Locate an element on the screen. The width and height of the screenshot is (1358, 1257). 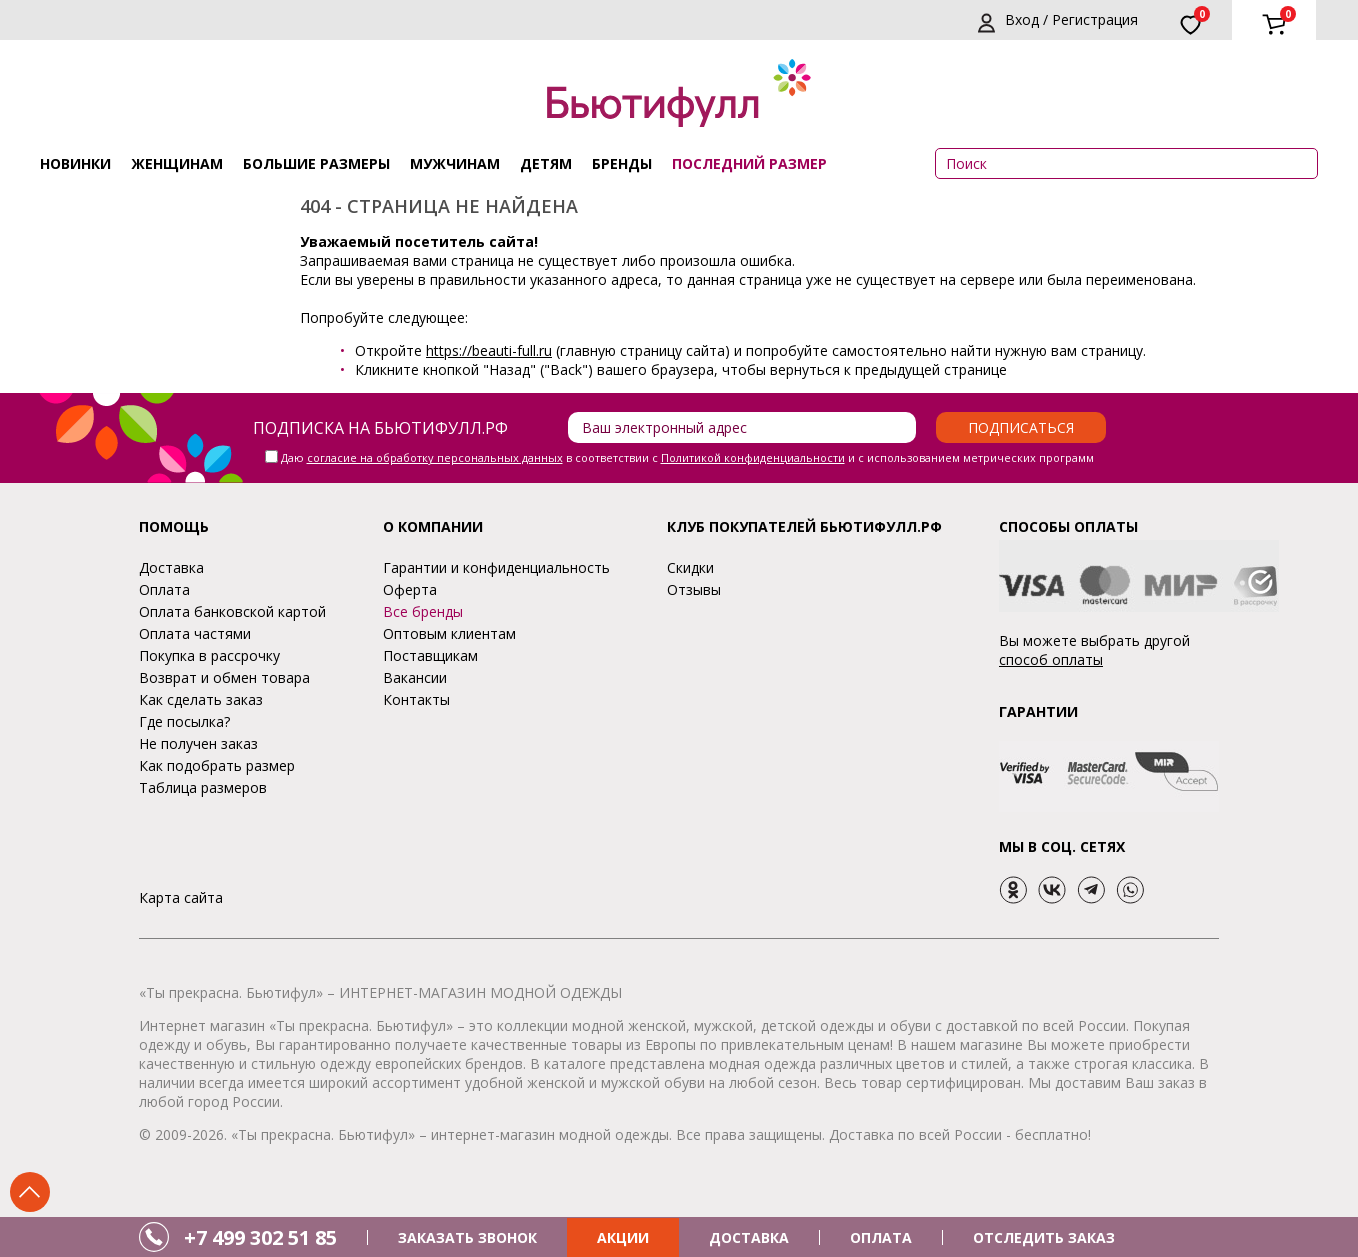
Покупка в рассрочку is located at coordinates (209, 655).